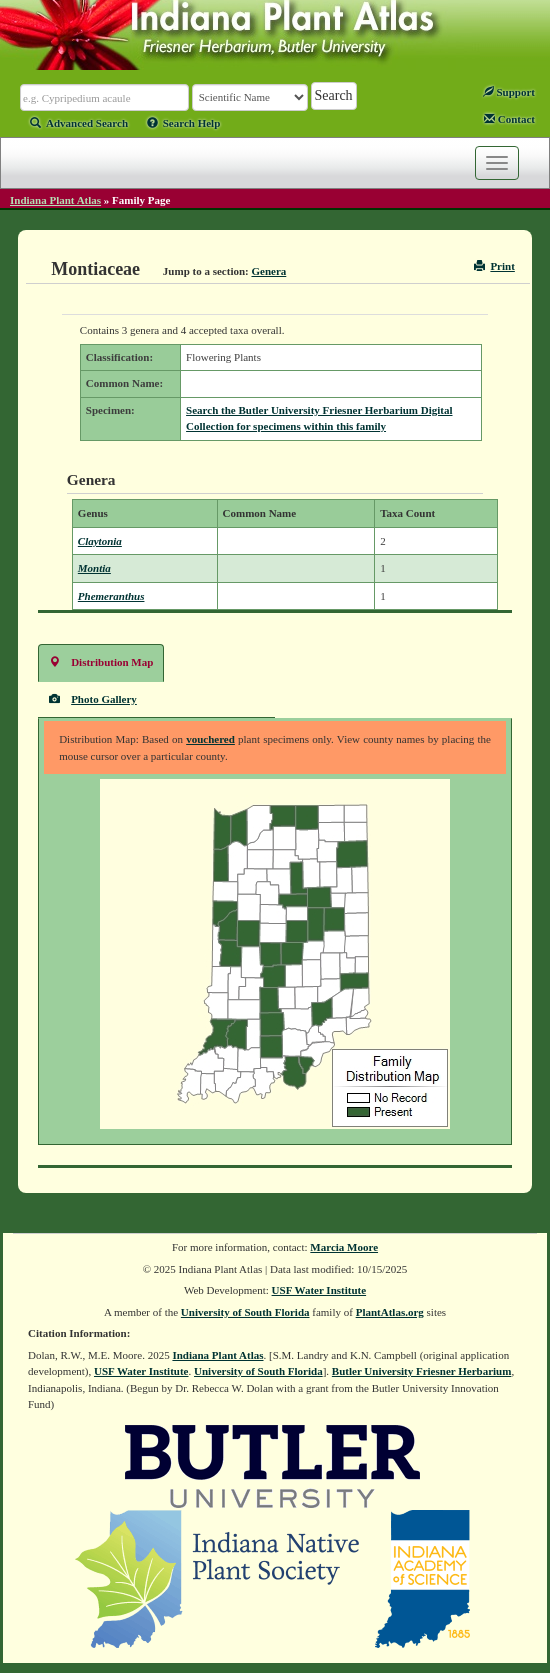 This screenshot has width=550, height=1673. I want to click on Genera, so click(268, 271).